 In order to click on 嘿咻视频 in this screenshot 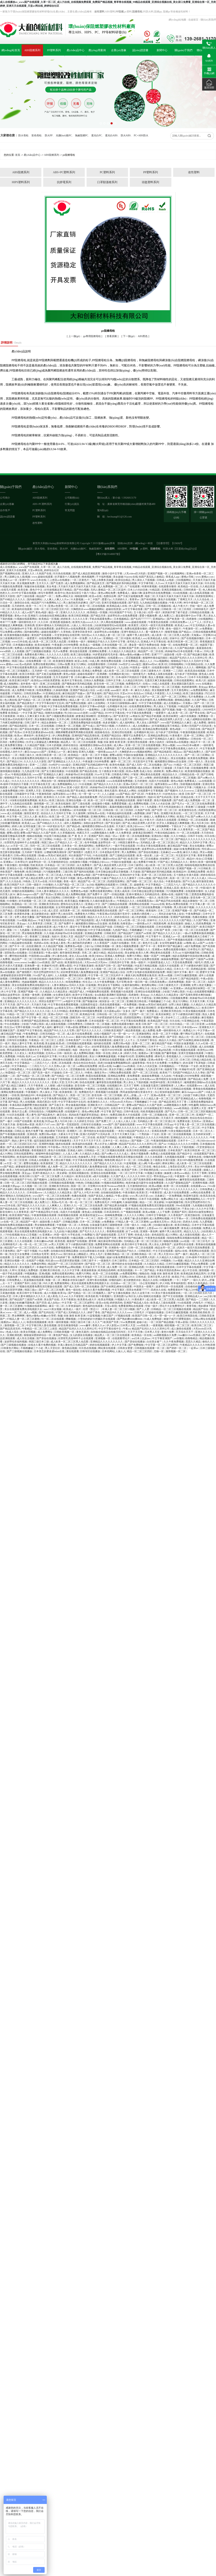, I will do `click(71, 1319)`.